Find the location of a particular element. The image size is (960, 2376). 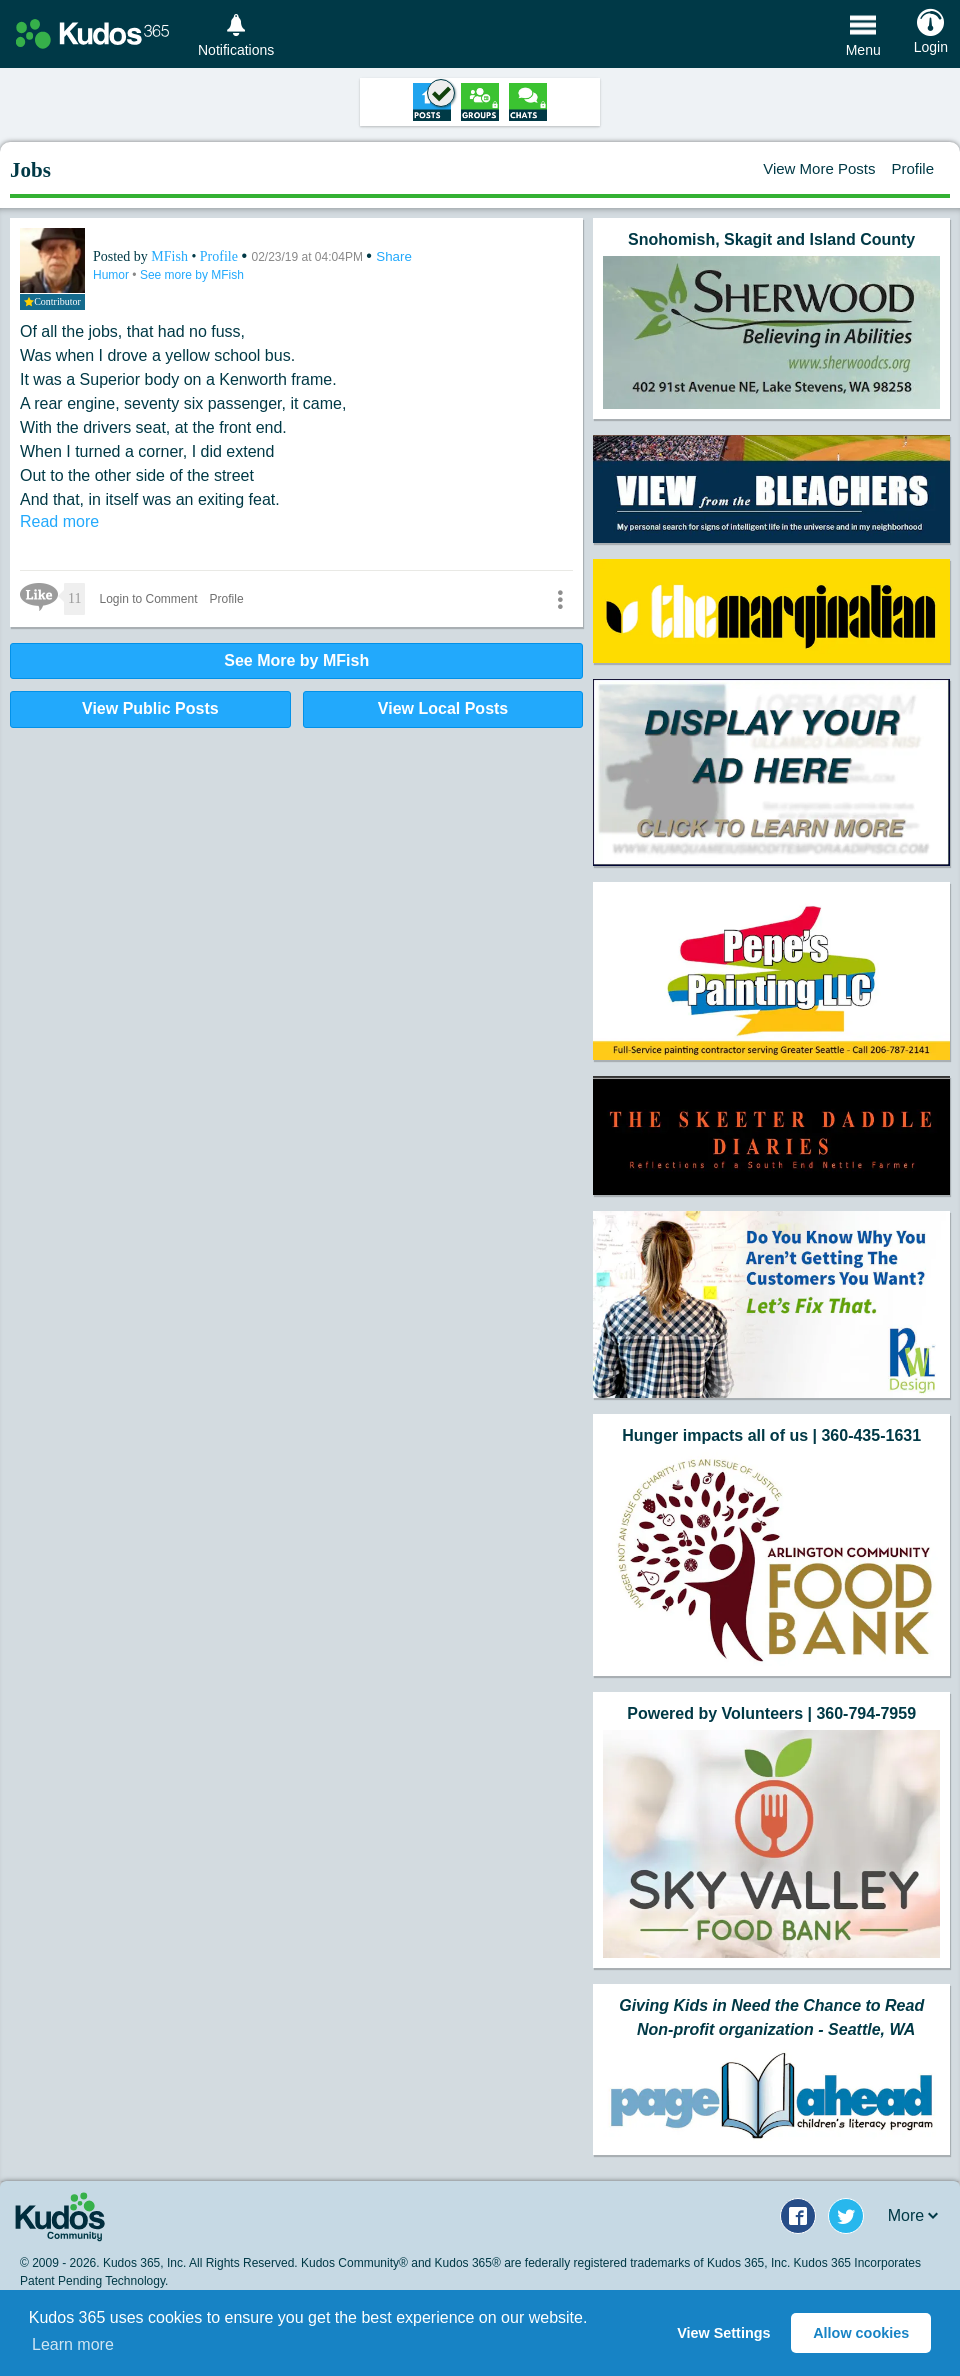

See more by MFish is located at coordinates (192, 275).